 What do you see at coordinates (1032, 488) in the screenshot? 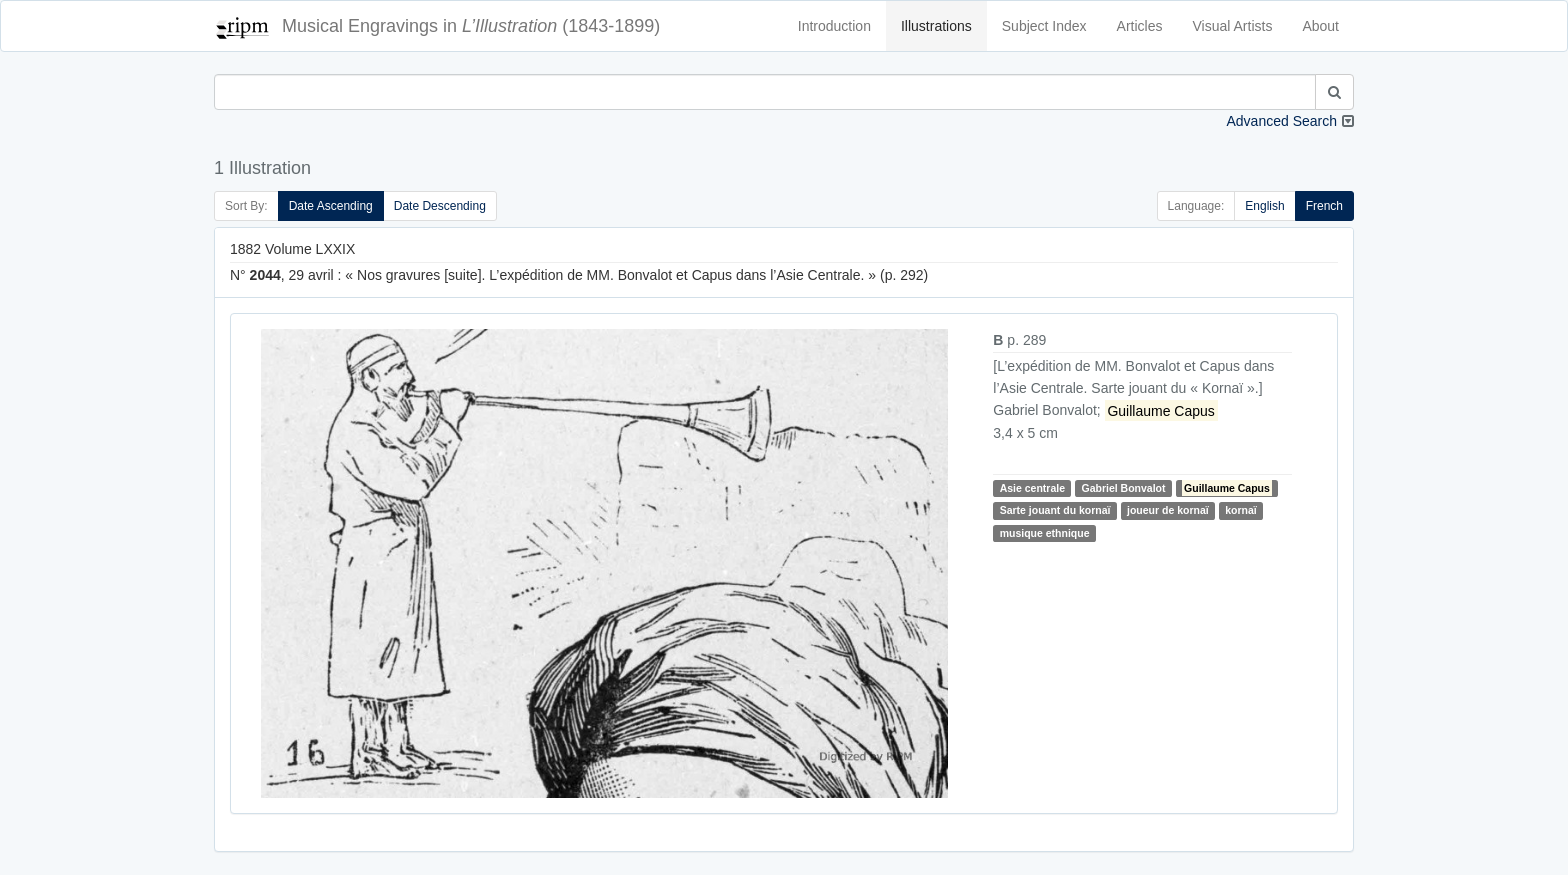
I see `Asie centrale` at bounding box center [1032, 488].